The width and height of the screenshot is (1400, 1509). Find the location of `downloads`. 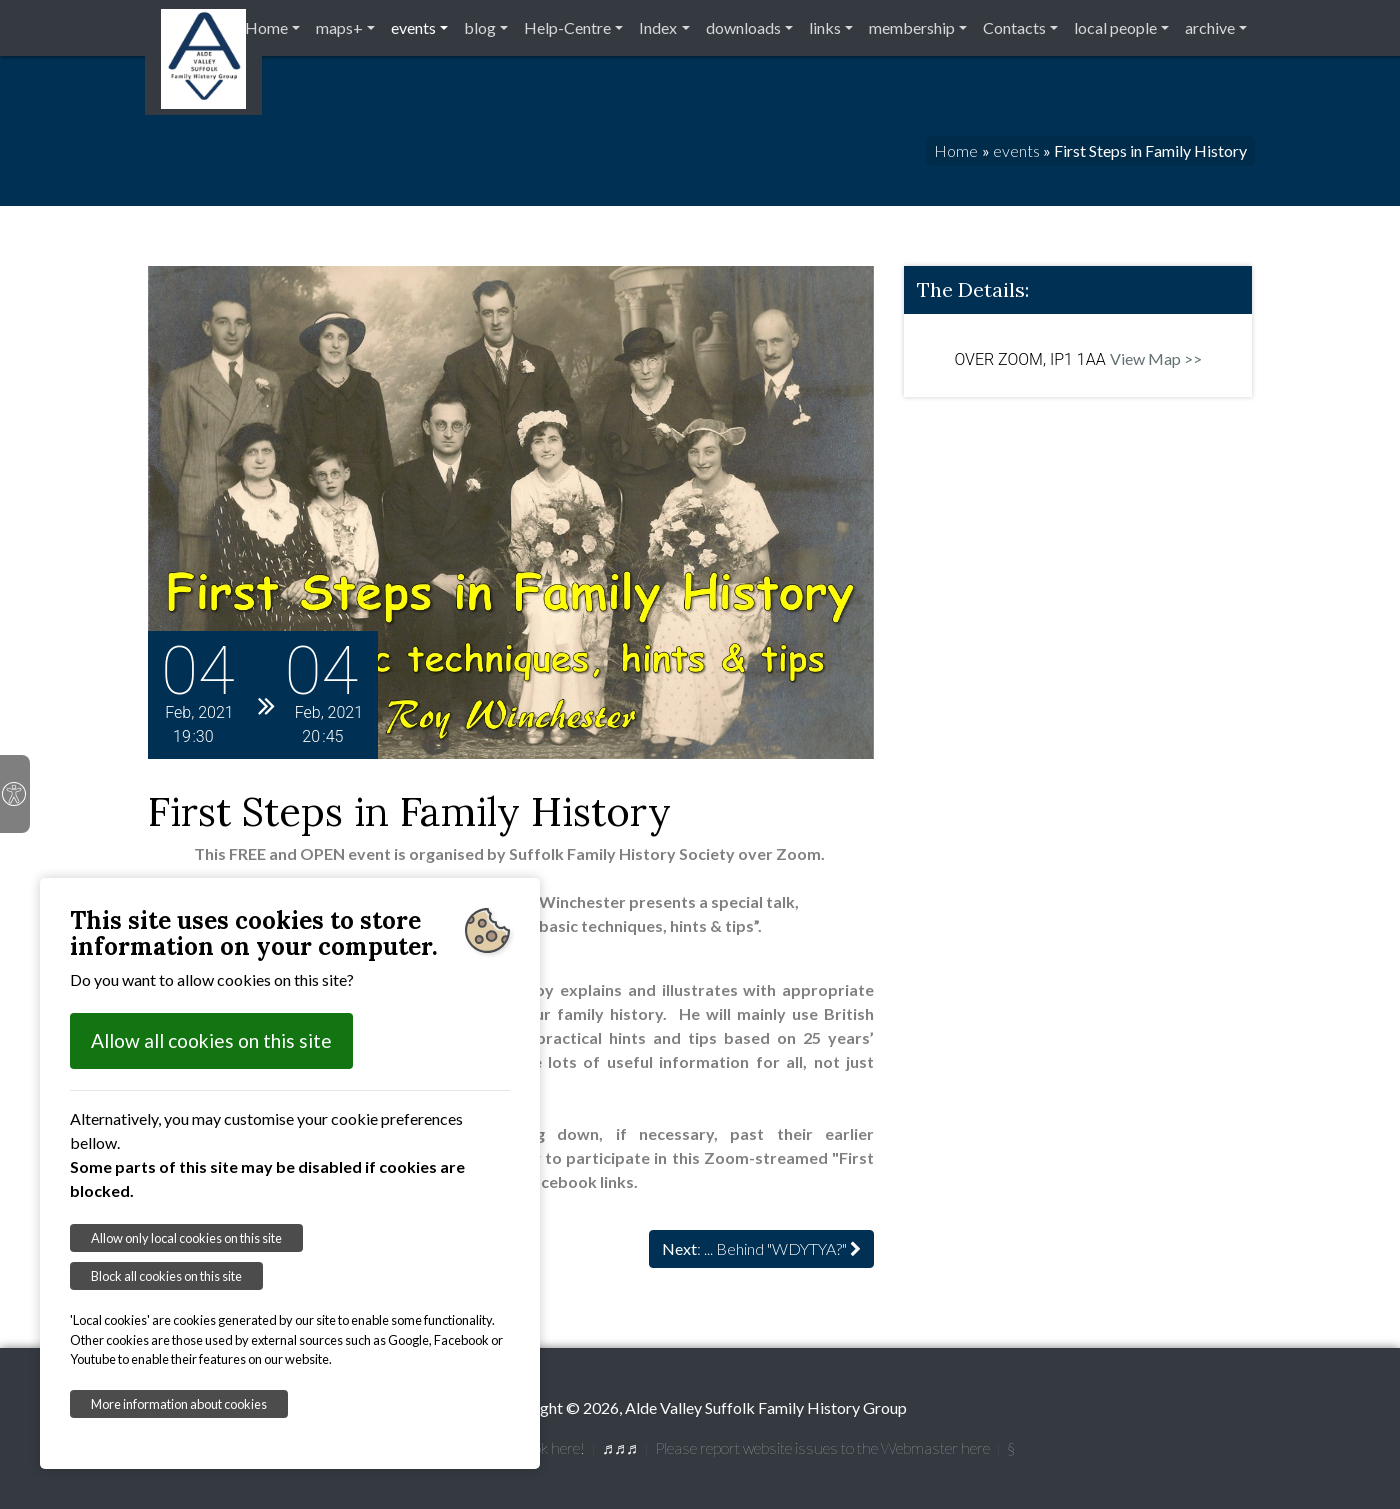

downloads is located at coordinates (743, 27).